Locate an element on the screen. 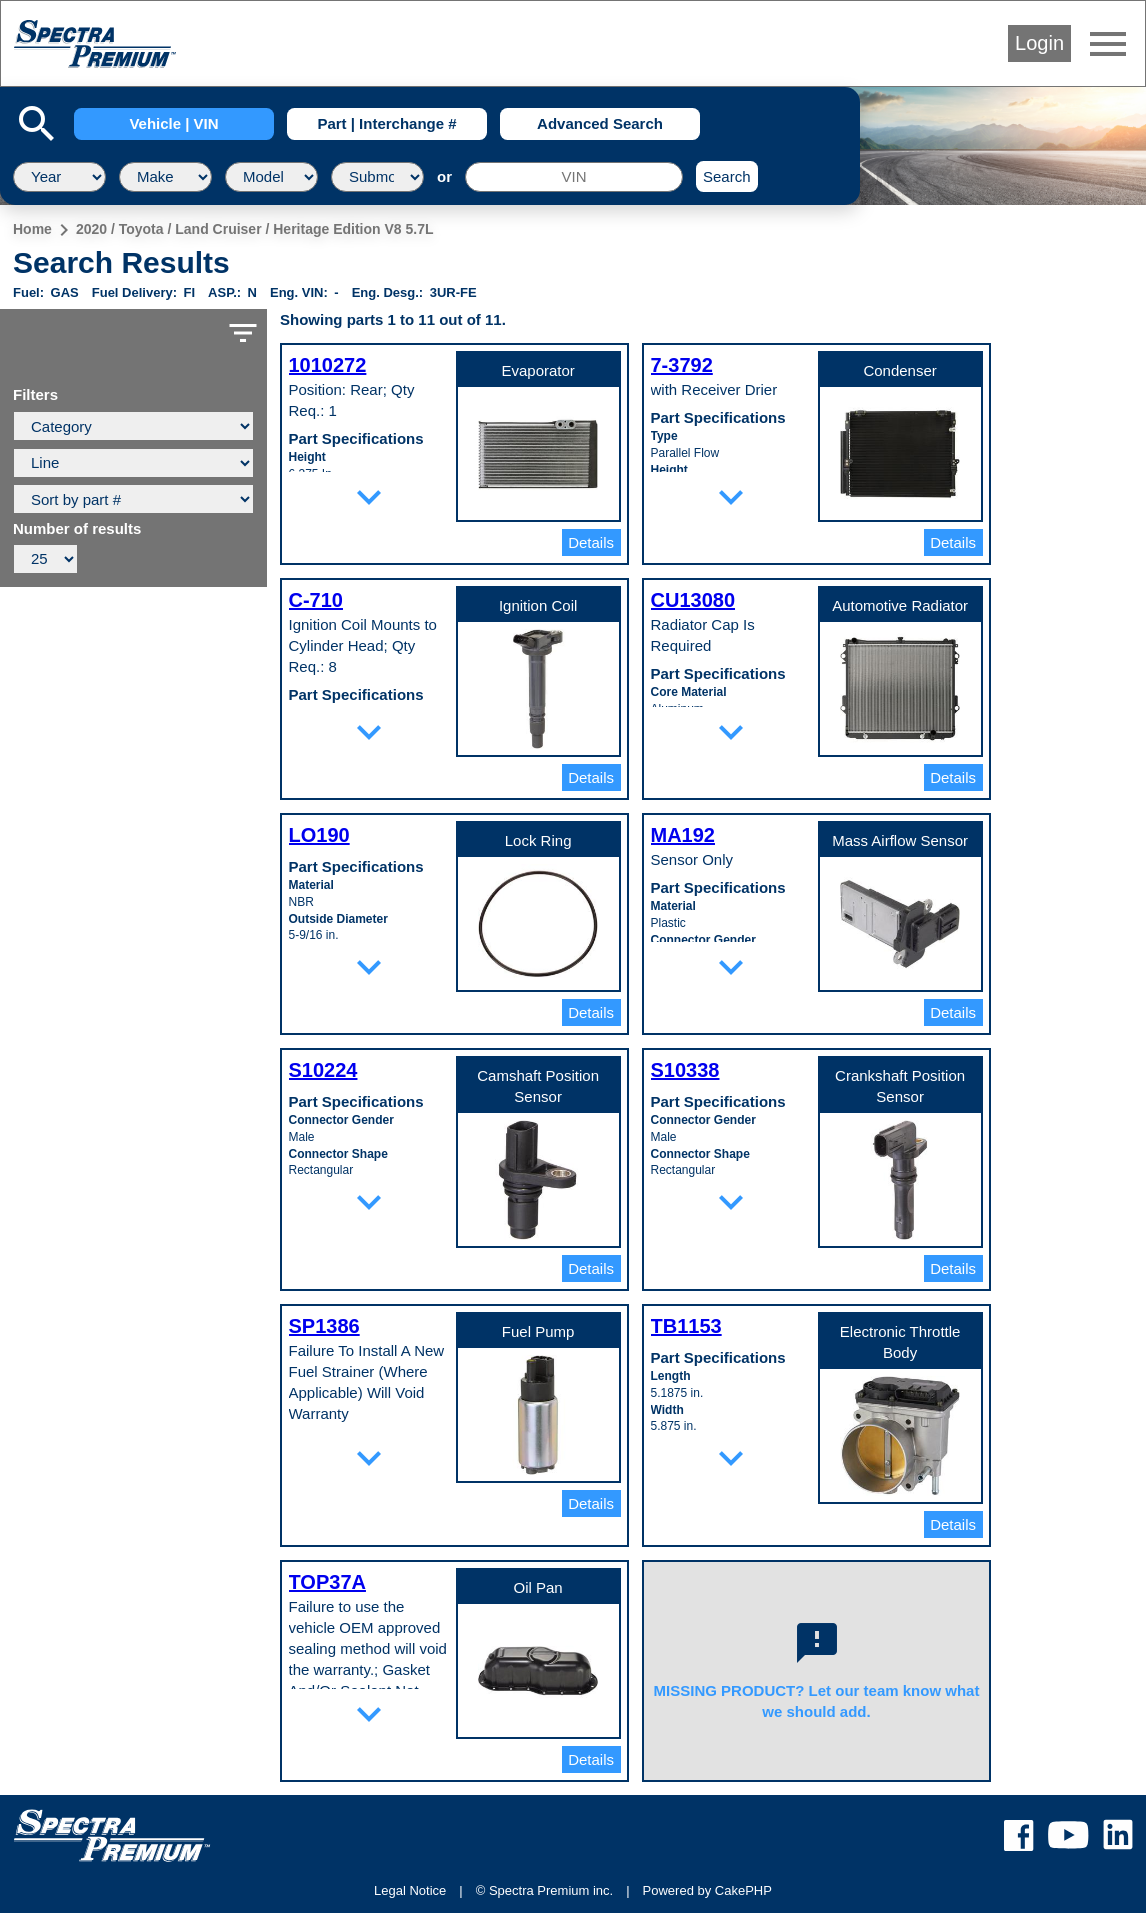  Home is located at coordinates (32, 229).